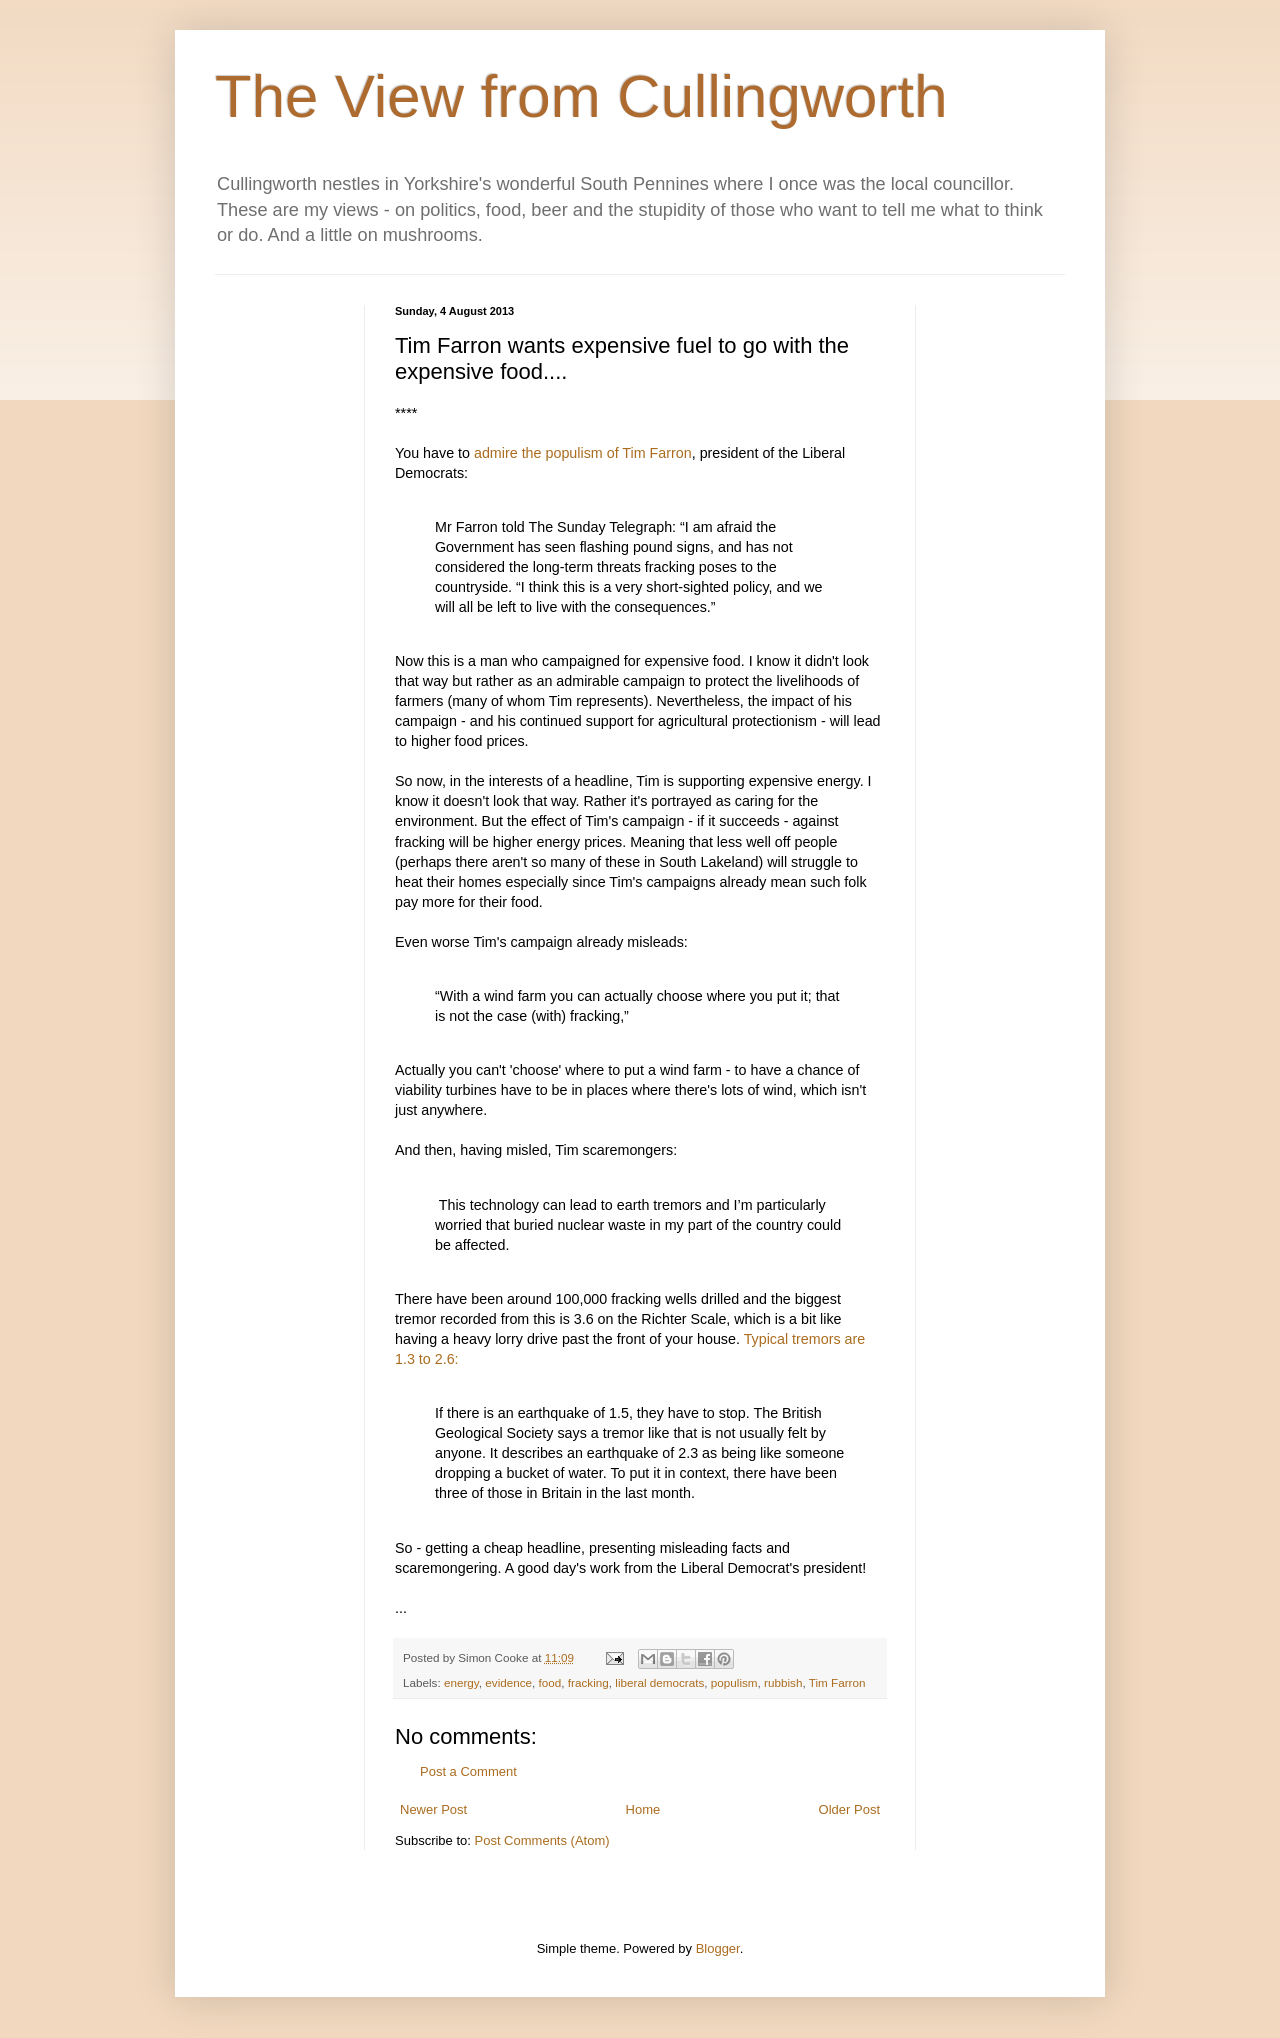  I want to click on Tim Farron, so click(837, 1682).